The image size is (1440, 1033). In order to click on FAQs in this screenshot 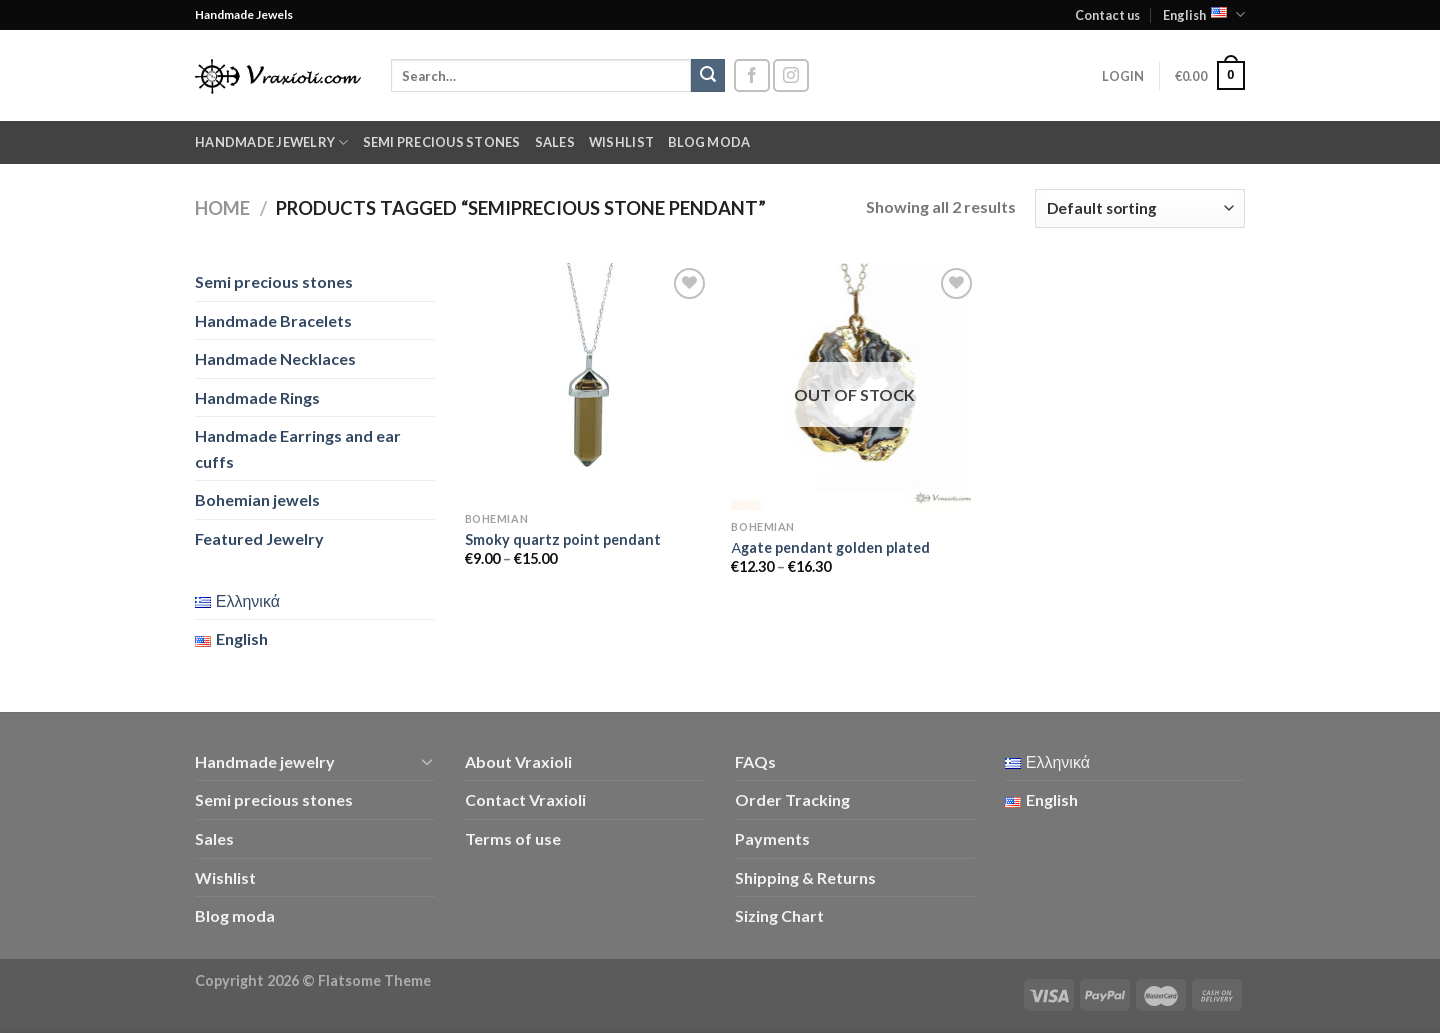, I will do `click(755, 761)`.